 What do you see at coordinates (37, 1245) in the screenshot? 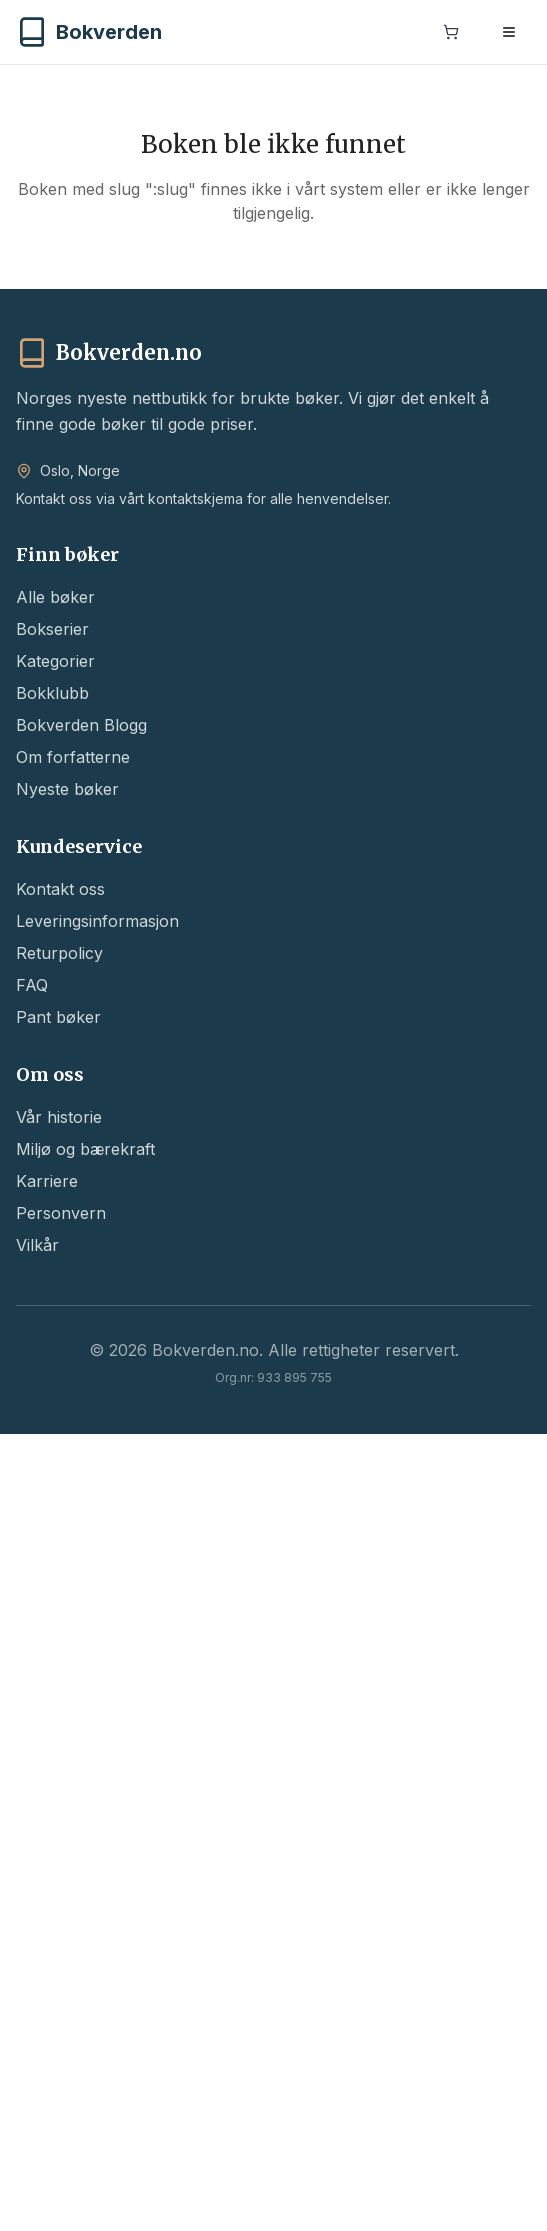
I see `Vilkår` at bounding box center [37, 1245].